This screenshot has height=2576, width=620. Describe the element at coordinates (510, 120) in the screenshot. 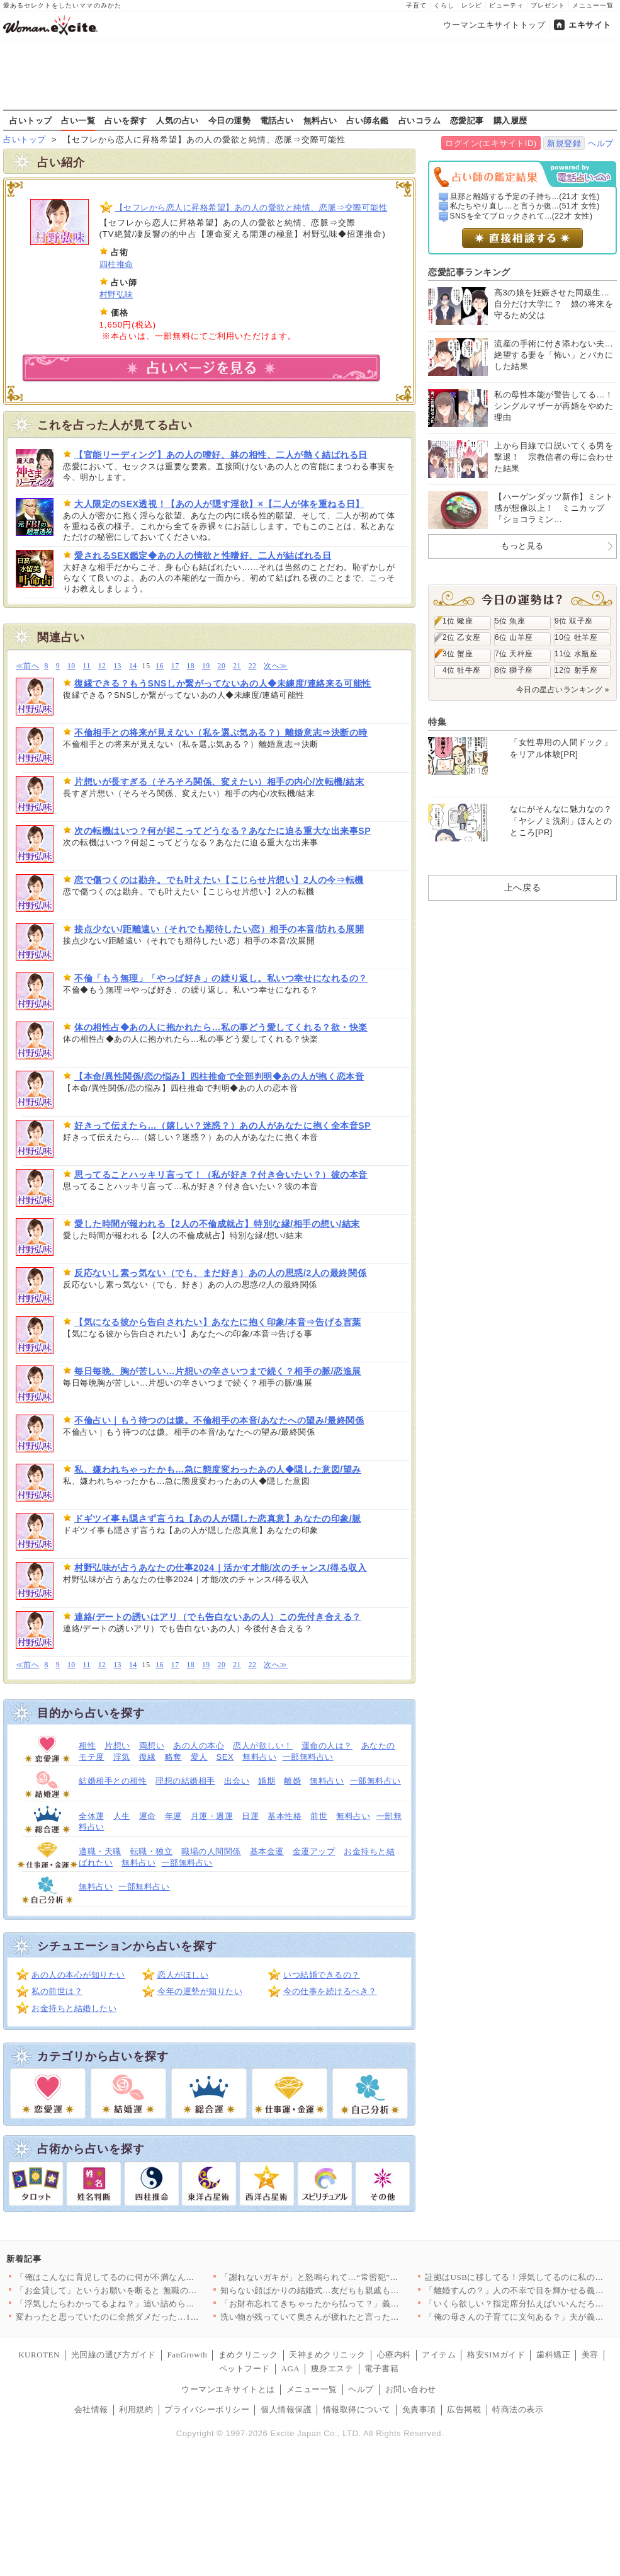

I see `購入履歴` at that location.